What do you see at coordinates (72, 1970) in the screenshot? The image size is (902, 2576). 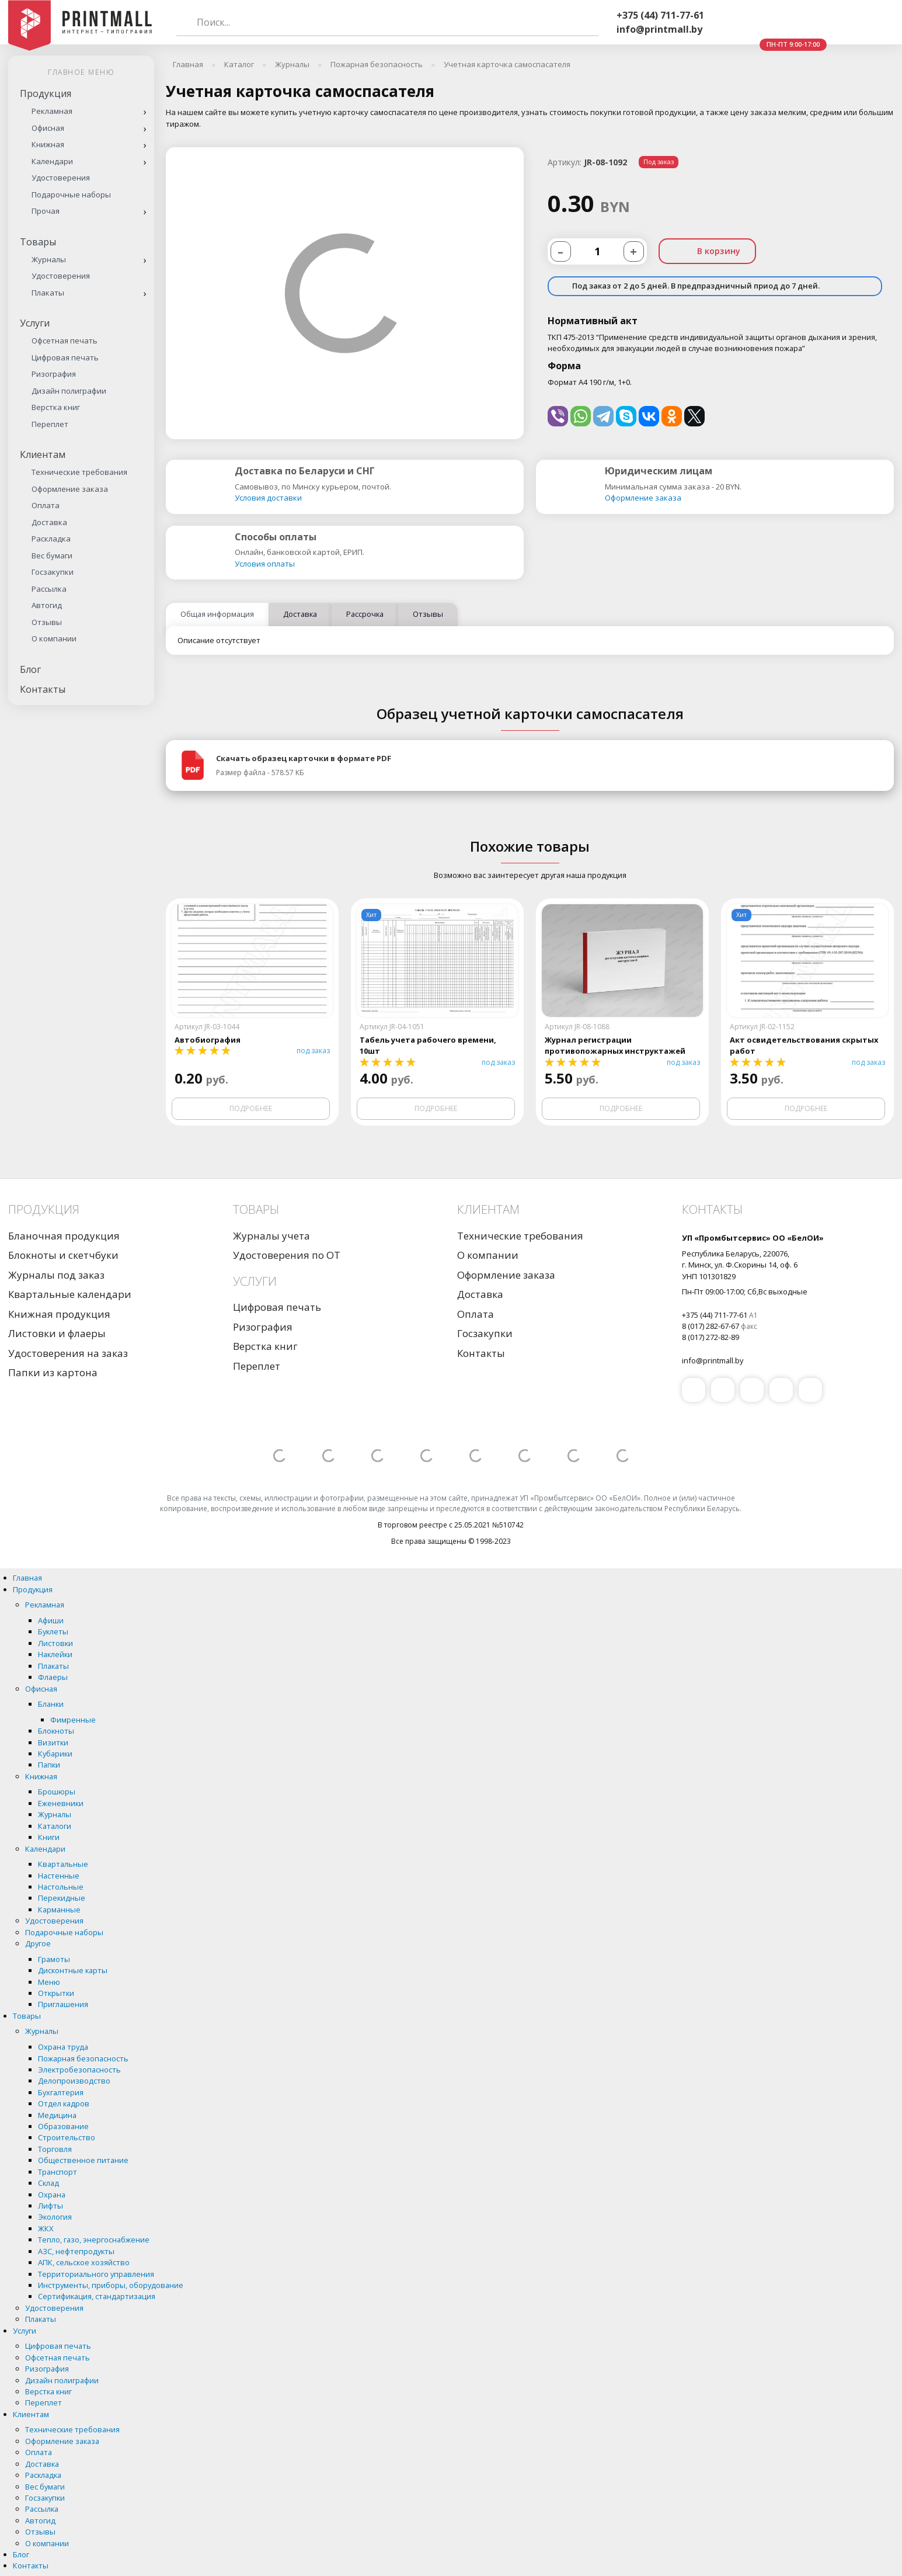 I see `Дисконтные карты` at bounding box center [72, 1970].